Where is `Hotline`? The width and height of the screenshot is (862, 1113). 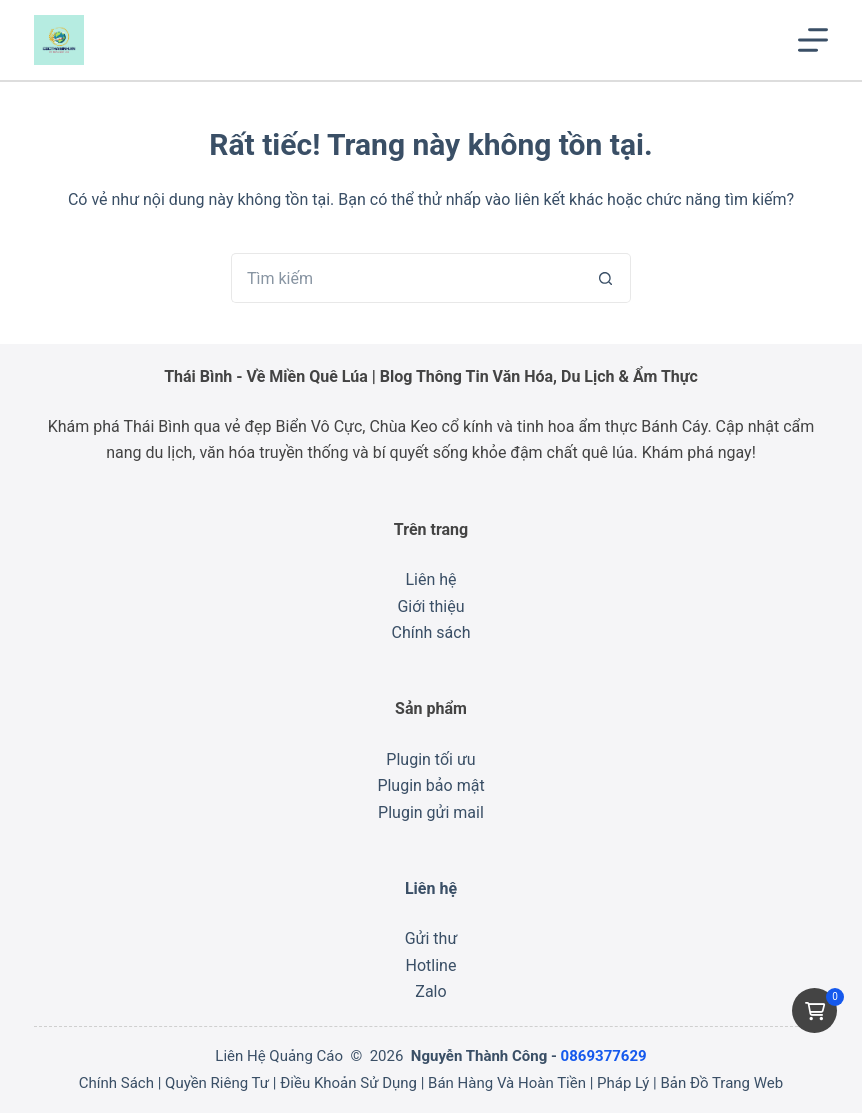 Hotline is located at coordinates (431, 965).